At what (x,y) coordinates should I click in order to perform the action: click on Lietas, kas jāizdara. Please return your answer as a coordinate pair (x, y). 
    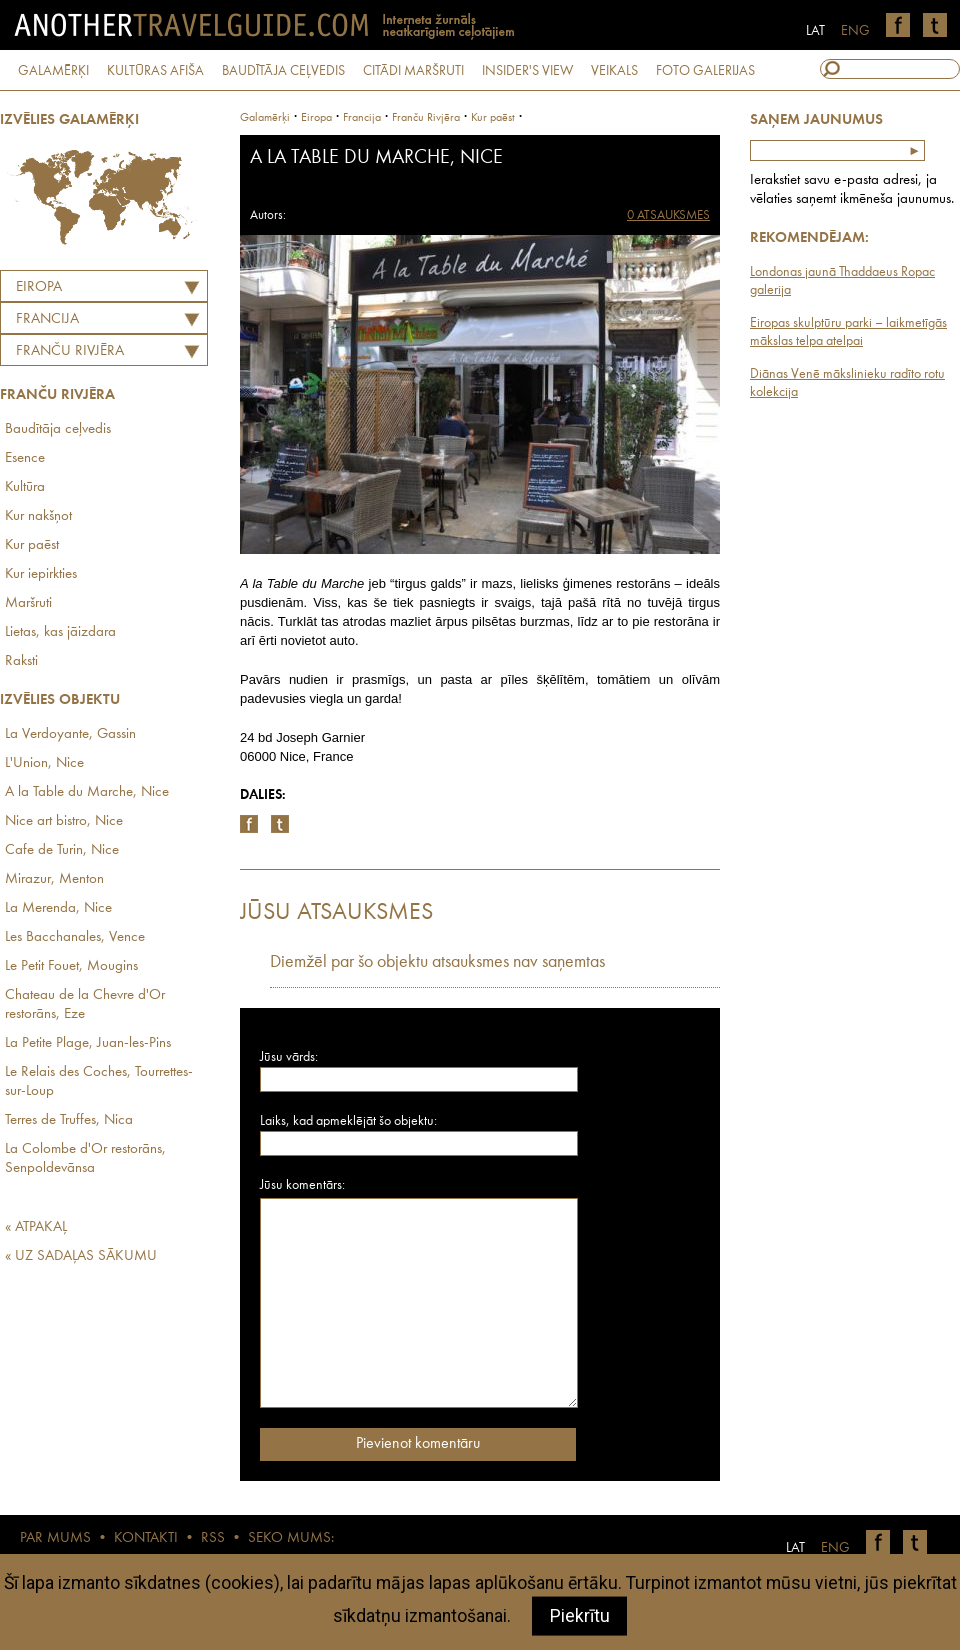
    Looking at the image, I should click on (60, 632).